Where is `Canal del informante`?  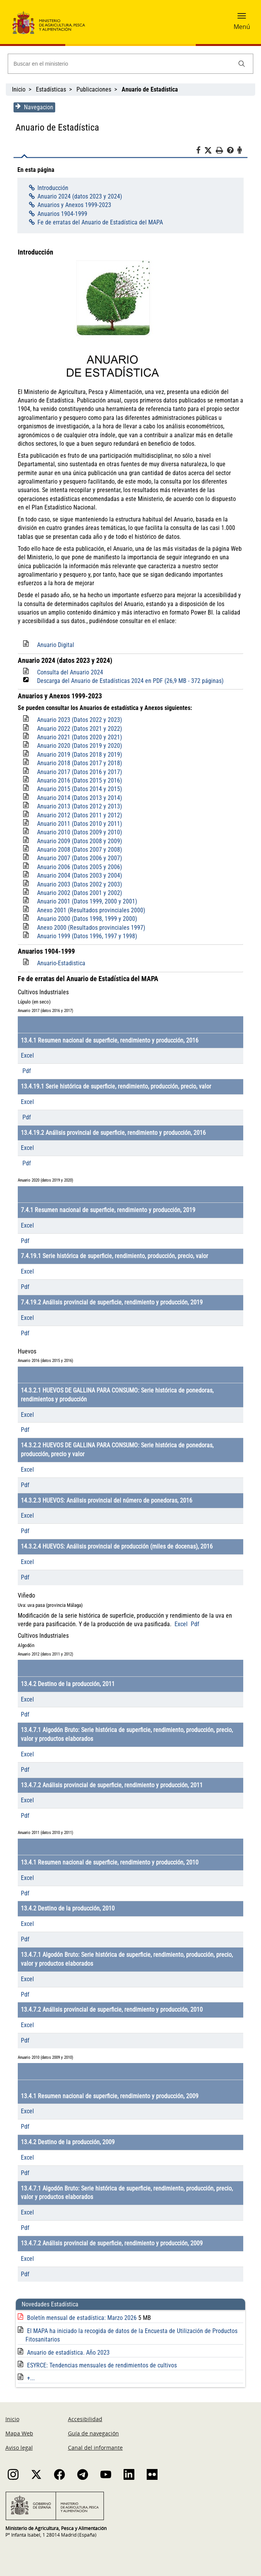 Canal del informante is located at coordinates (95, 2447).